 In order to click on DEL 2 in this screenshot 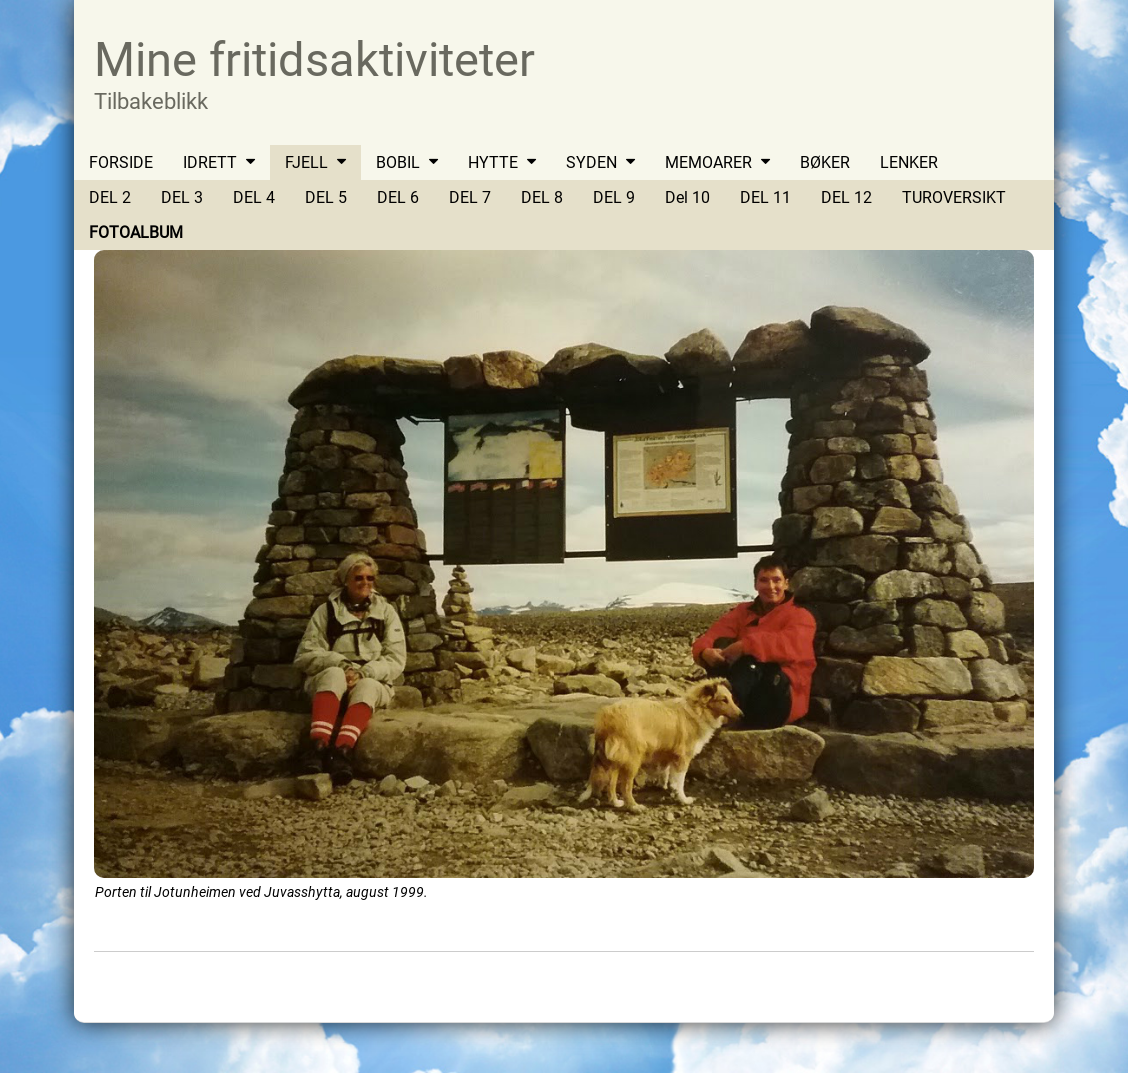, I will do `click(110, 197)`.